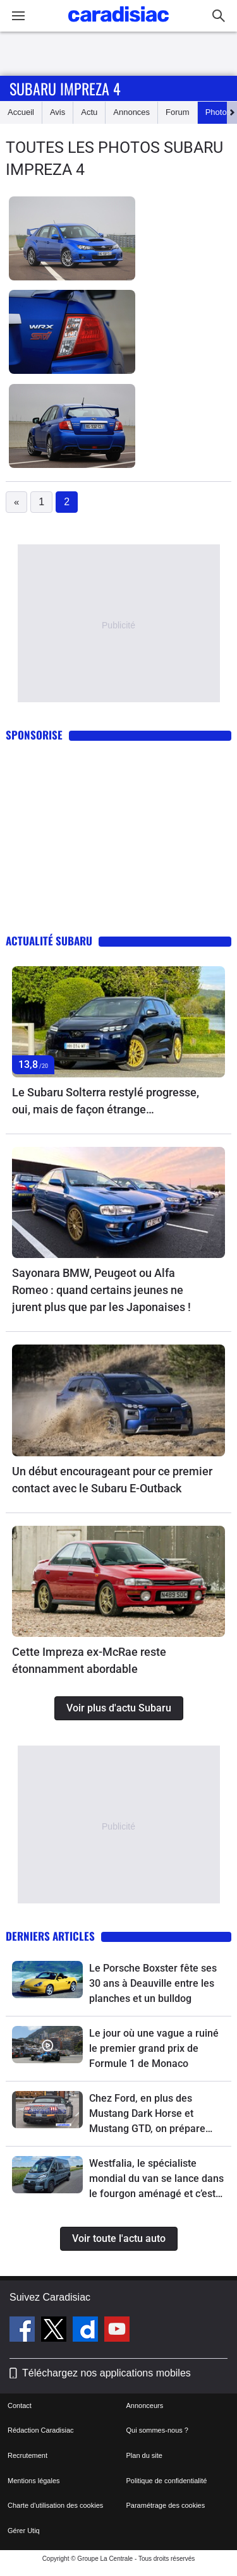 The width and height of the screenshot is (237, 2576). I want to click on Le Porsche Boxster fête ses 30 ans à Deauville entre les planches et un bulldog, so click(153, 1983).